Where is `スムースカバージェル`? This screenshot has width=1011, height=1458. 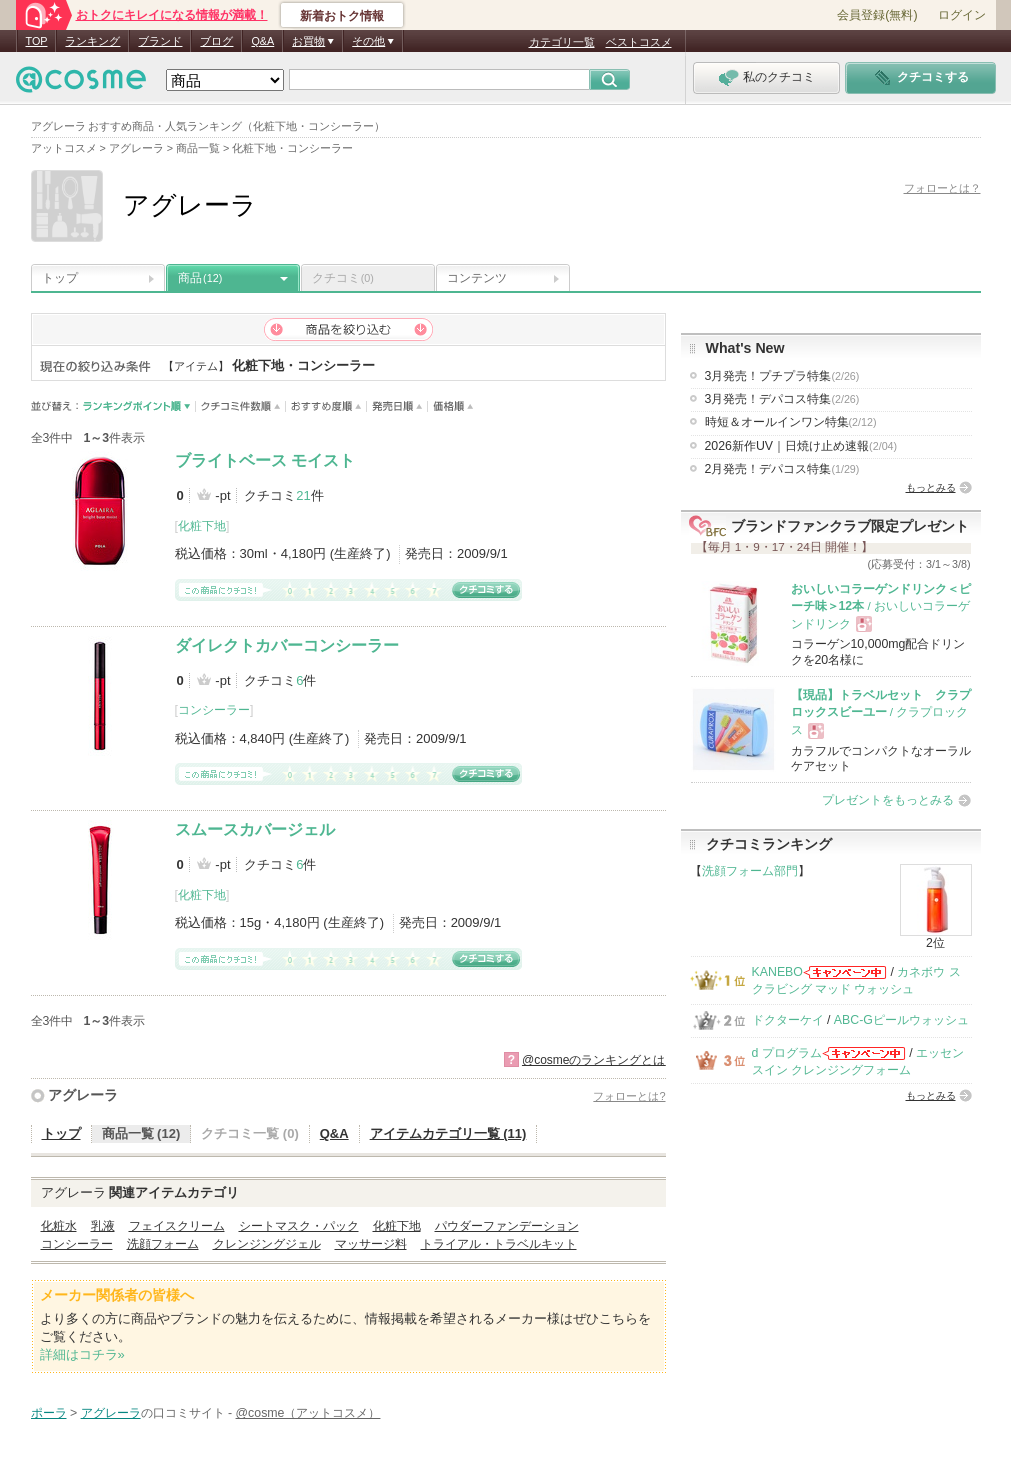 スムースカバージェル is located at coordinates (255, 829).